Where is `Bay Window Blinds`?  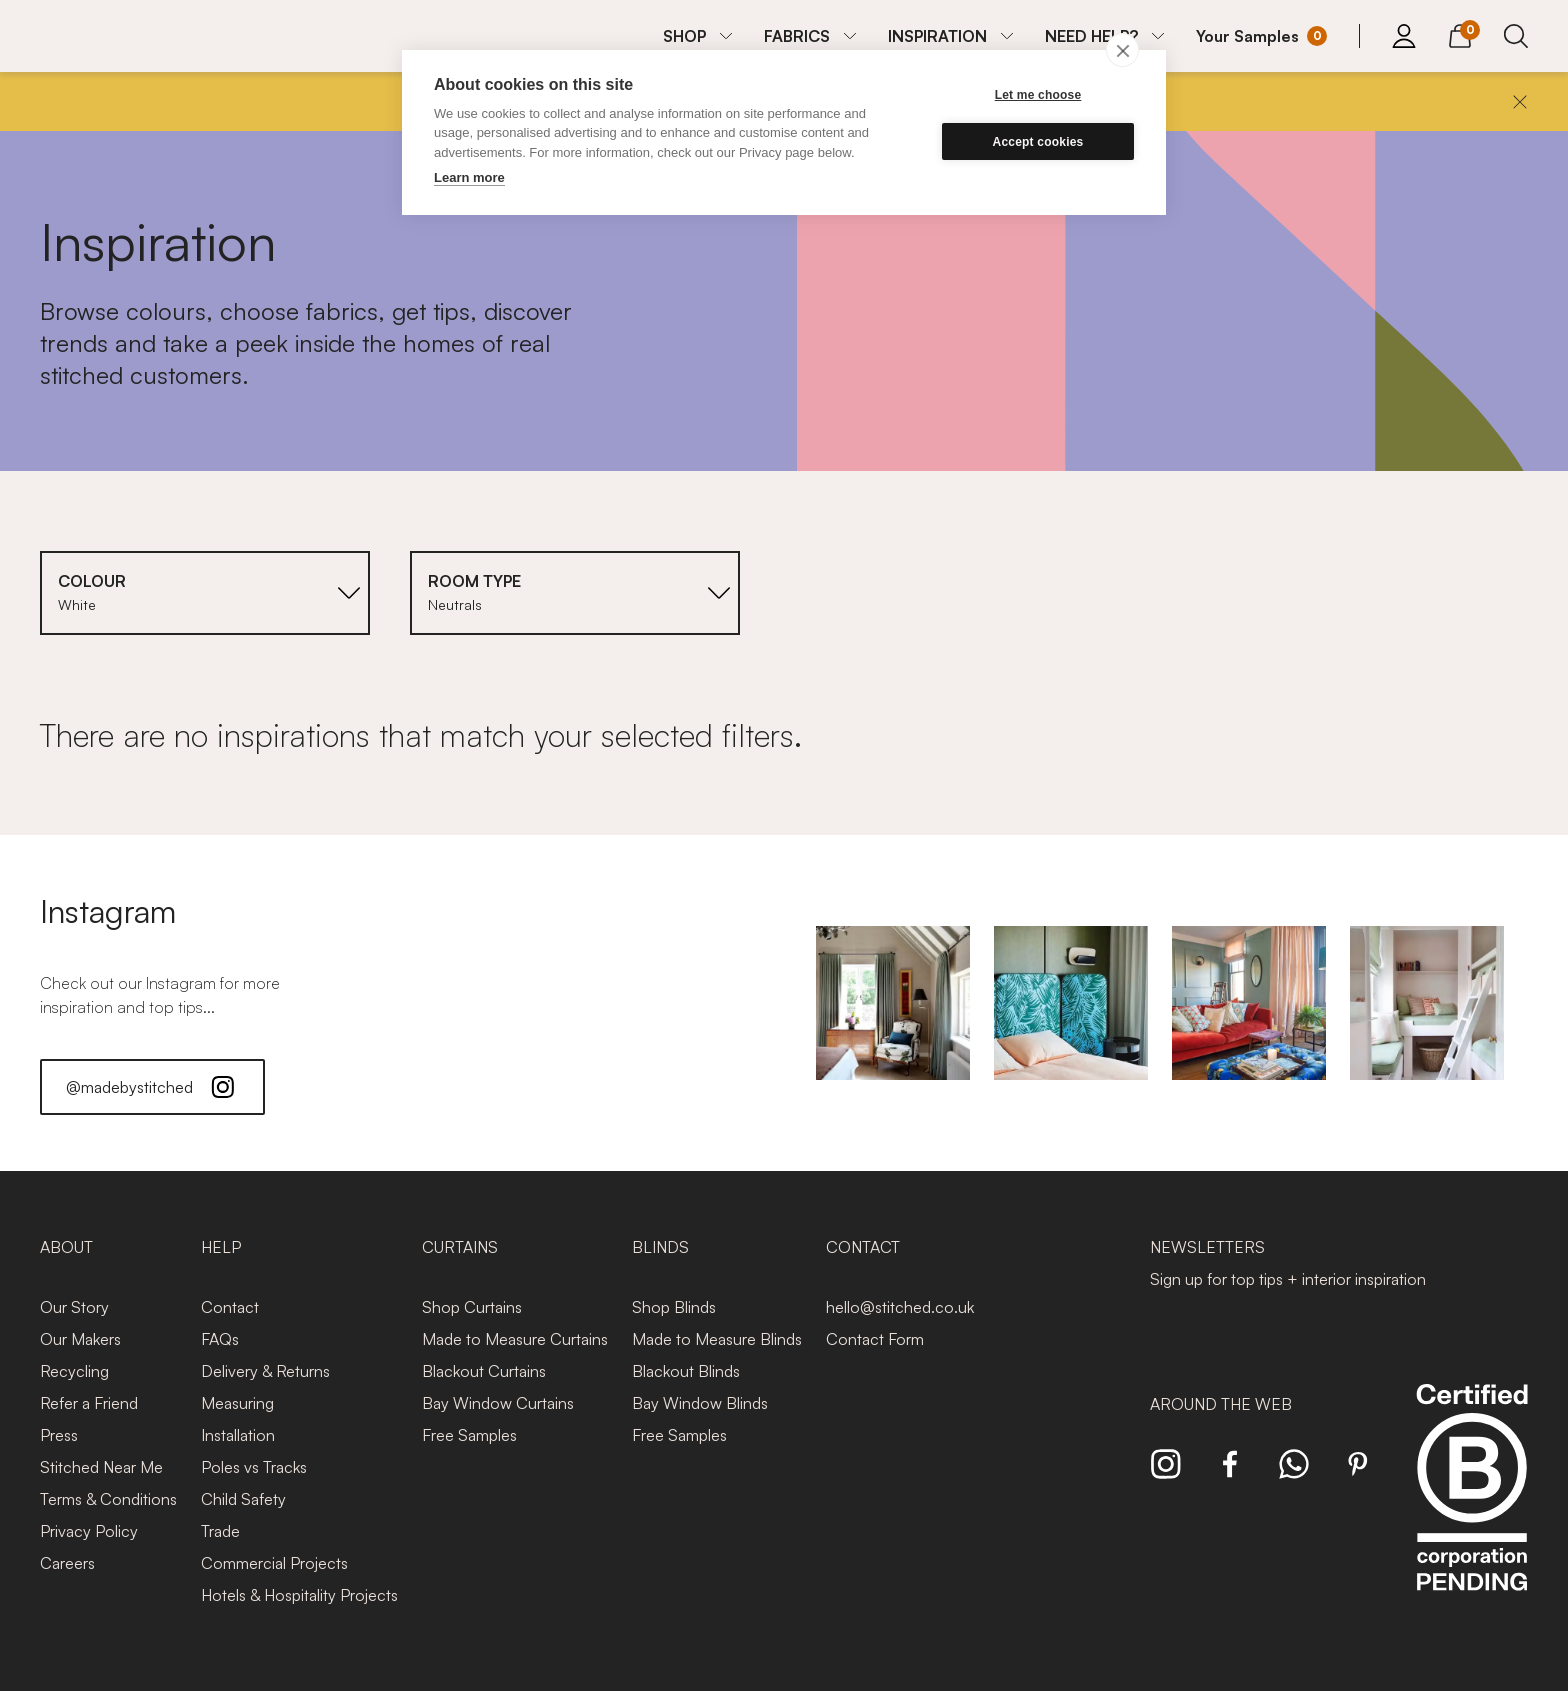
Bay Window Blinds is located at coordinates (700, 1403).